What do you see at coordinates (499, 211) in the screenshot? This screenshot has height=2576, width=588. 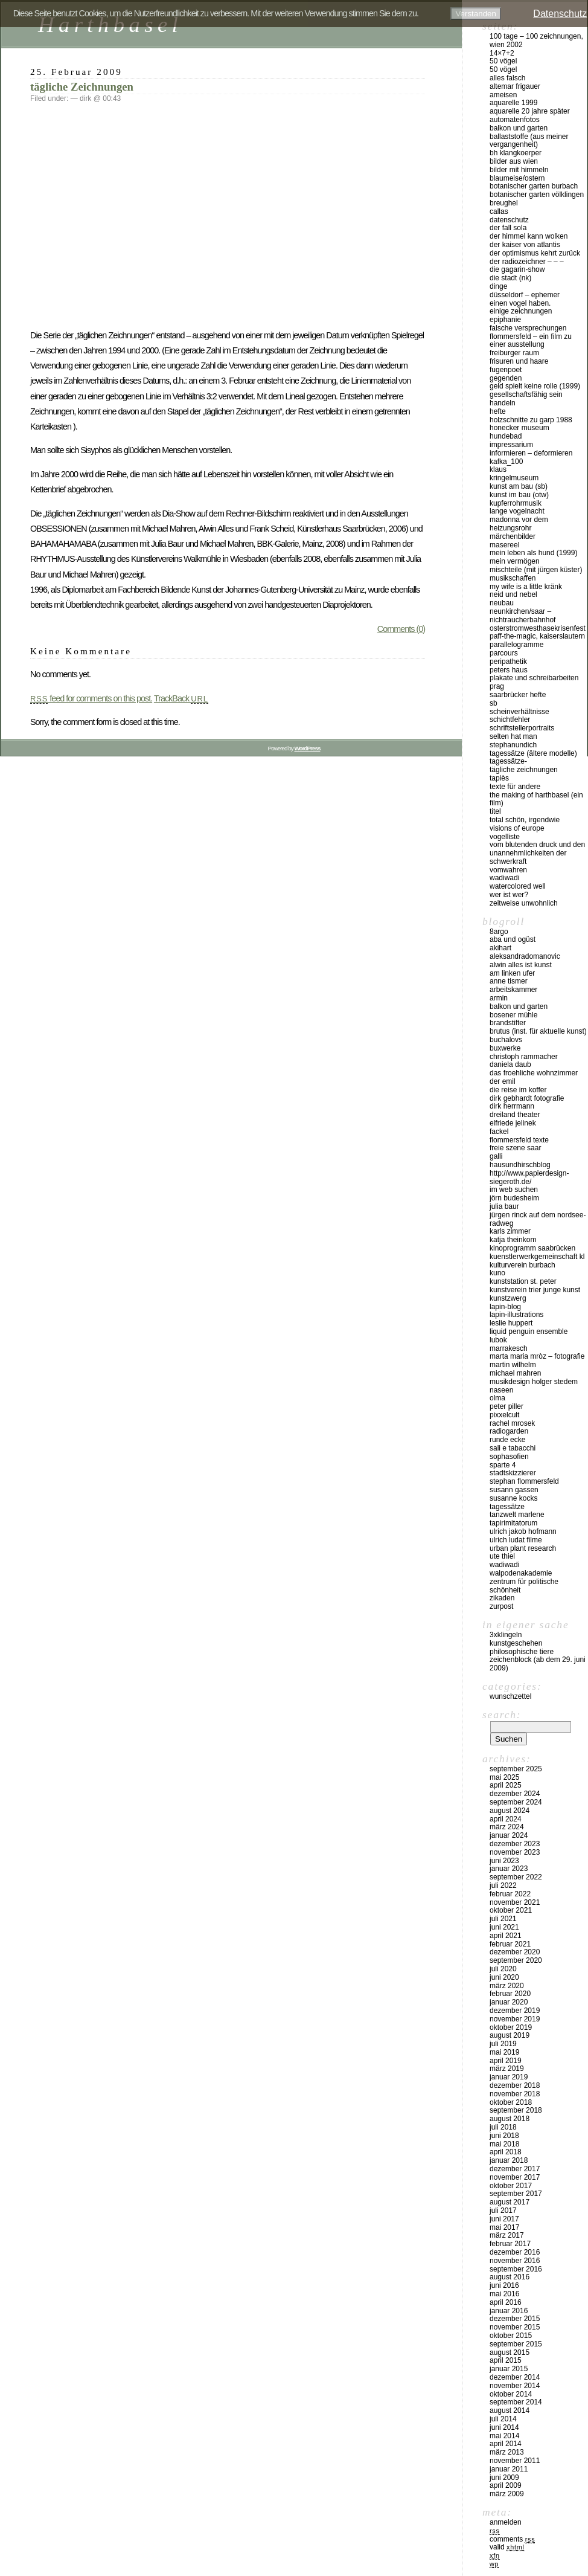 I see `callas` at bounding box center [499, 211].